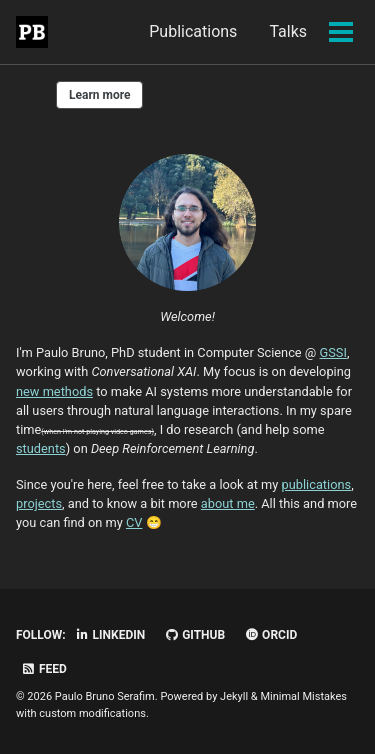 The width and height of the screenshot is (375, 754). Describe the element at coordinates (270, 635) in the screenshot. I see `ORCID` at that location.